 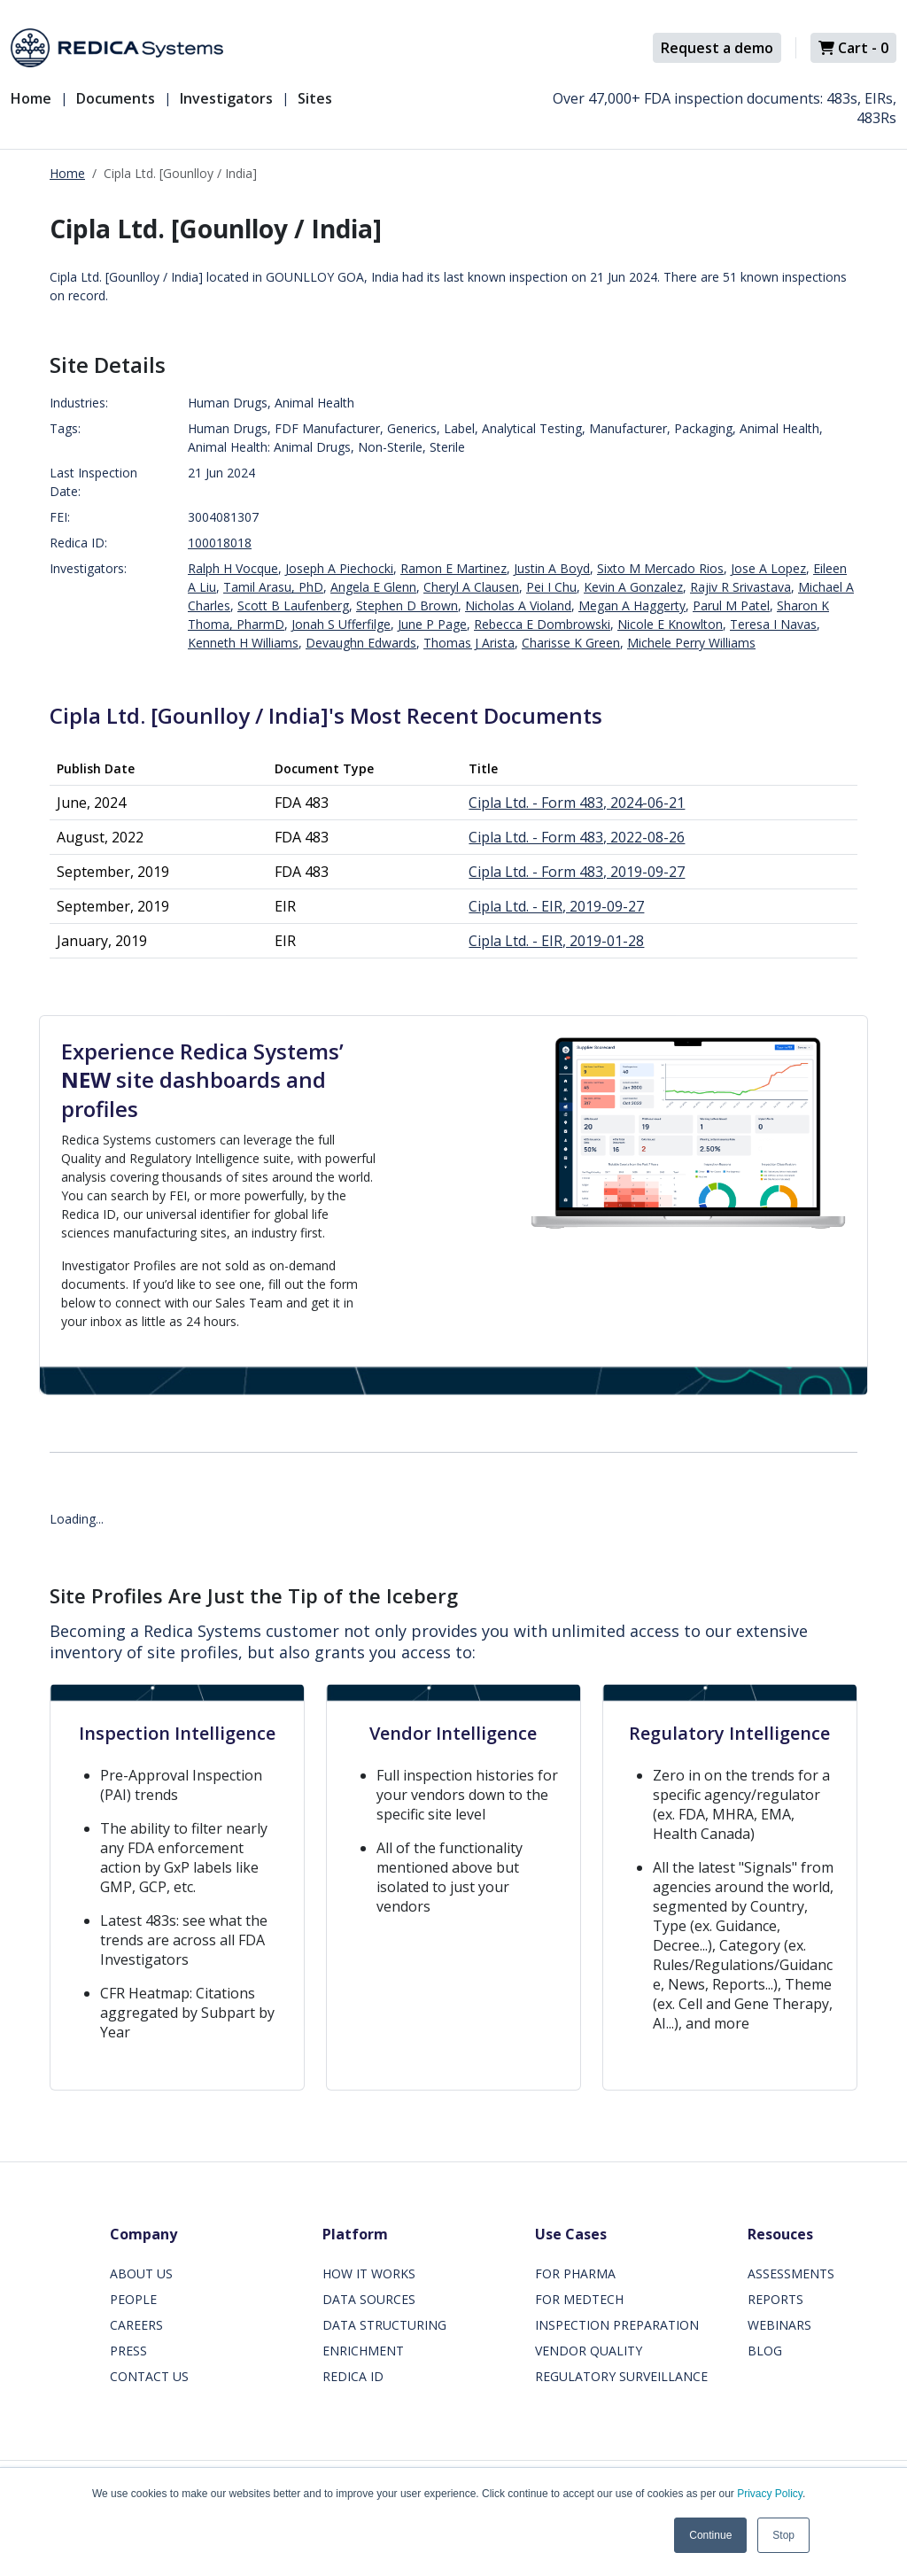 What do you see at coordinates (710, 2535) in the screenshot?
I see `Continue [button]` at bounding box center [710, 2535].